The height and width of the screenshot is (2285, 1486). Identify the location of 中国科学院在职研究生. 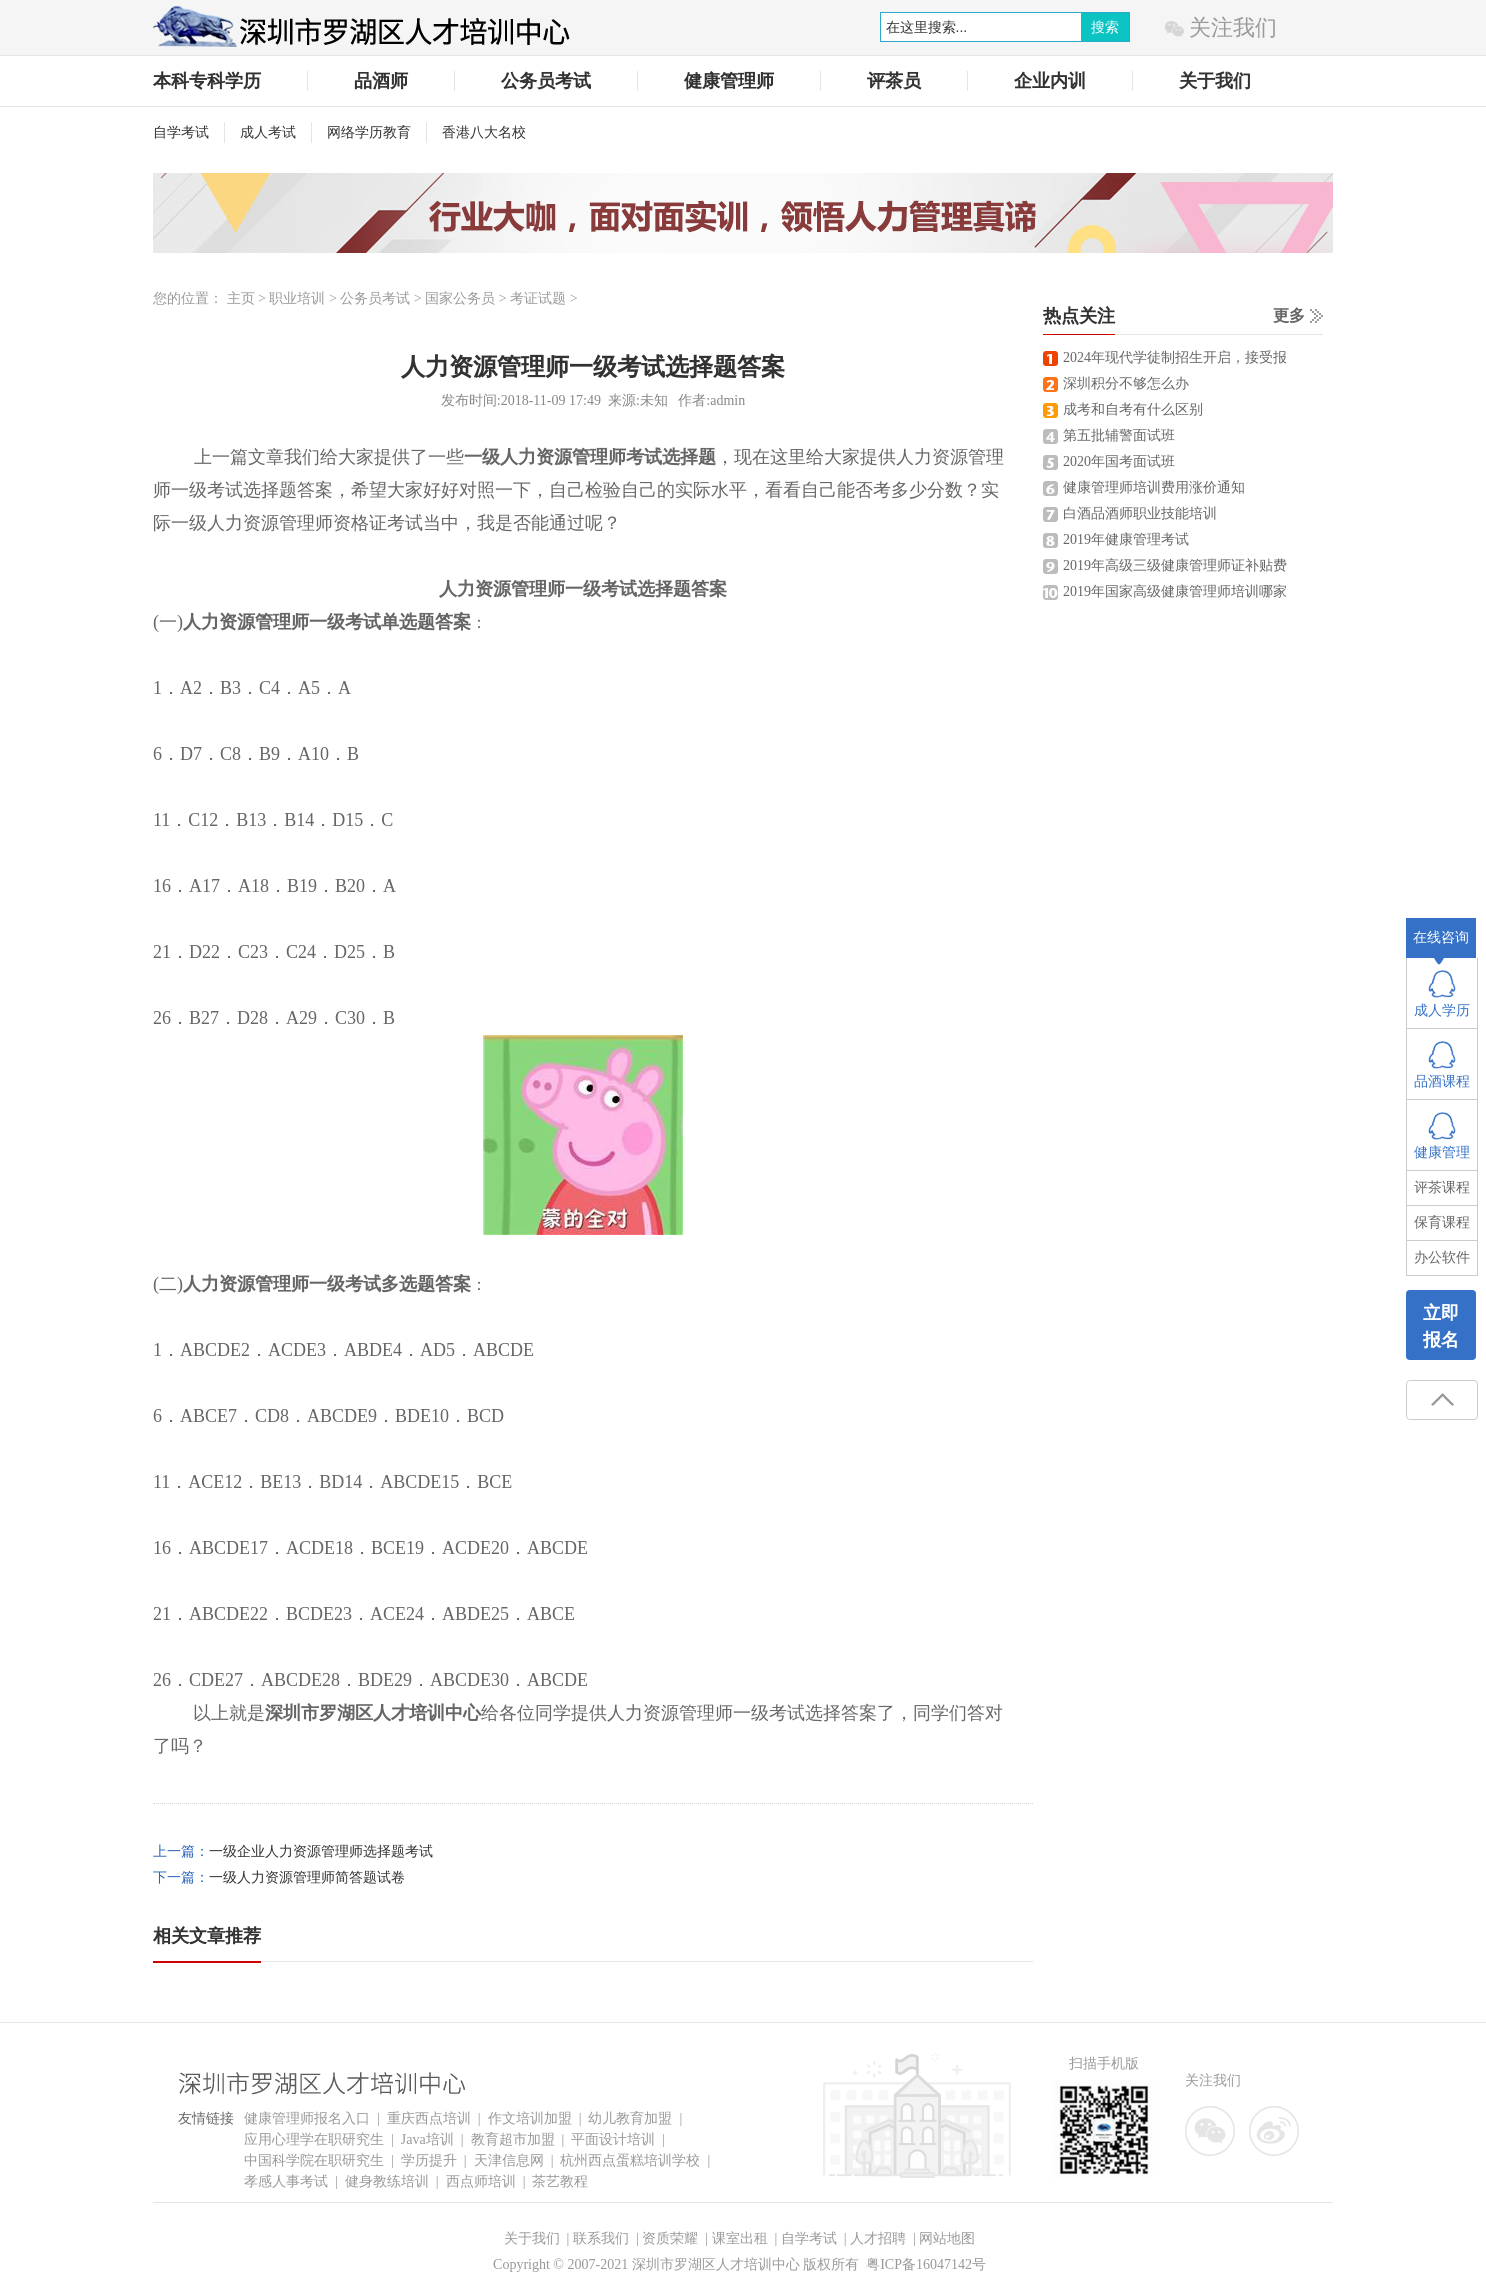
(314, 2160).